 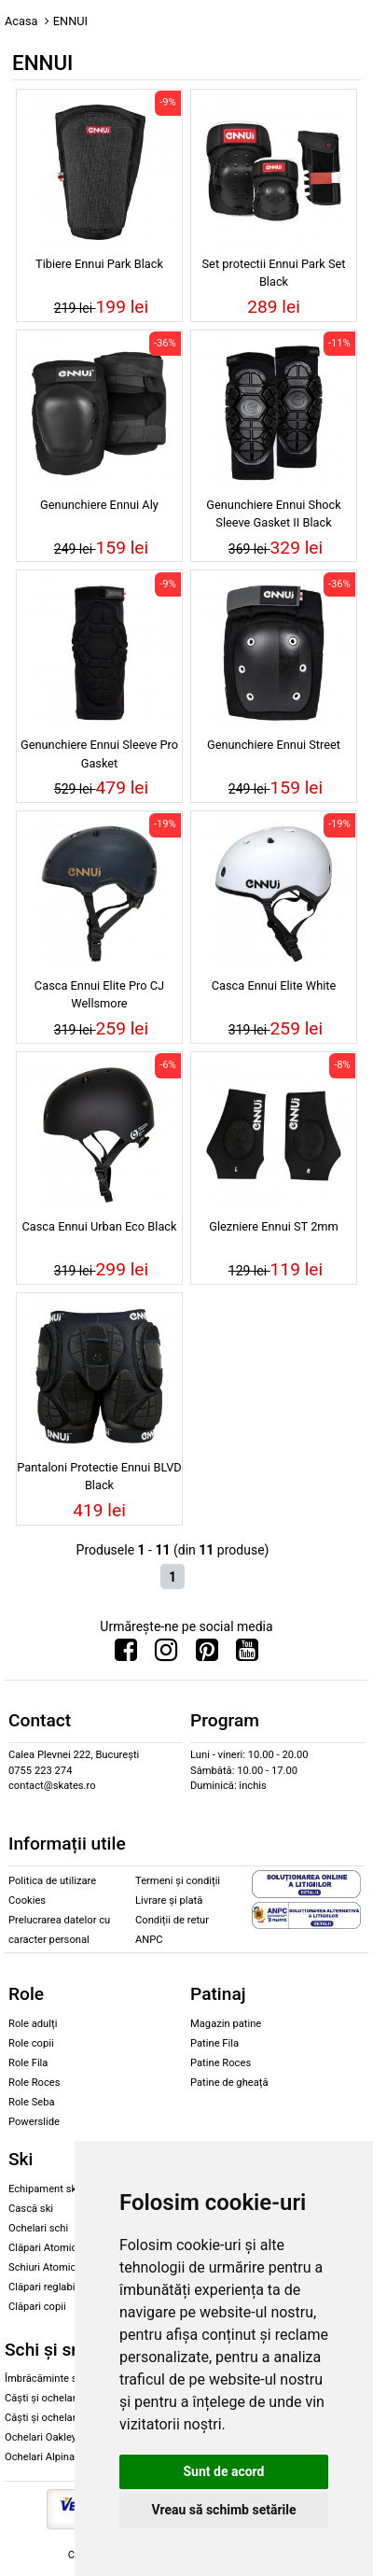 I want to click on Genunchiere Ennui Sleeve Pro Gasket, so click(x=99, y=753).